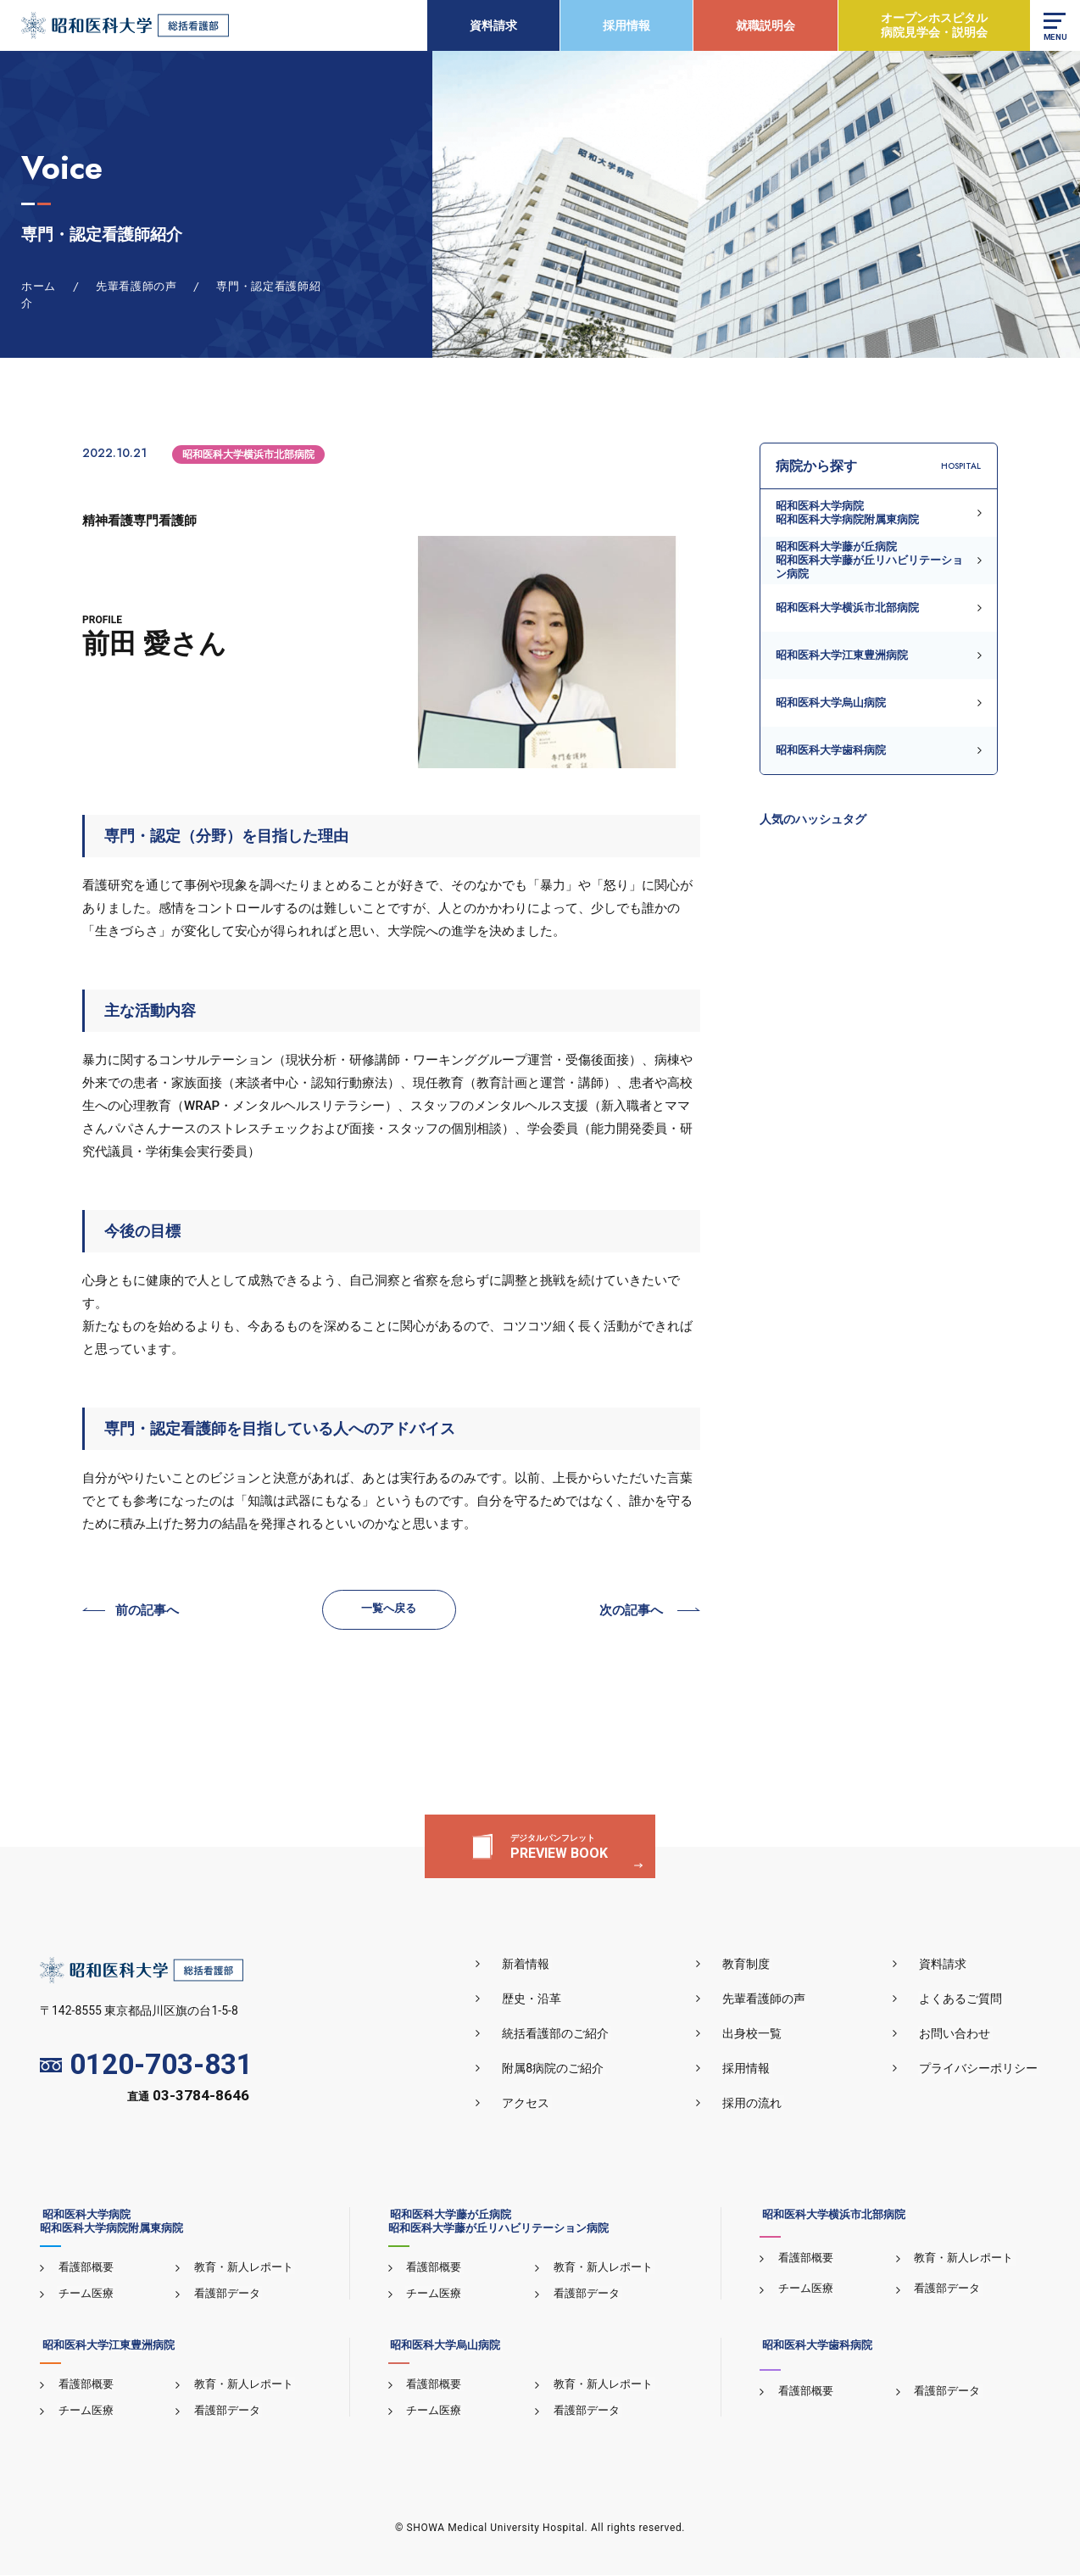 Image resolution: width=1080 pixels, height=2576 pixels. What do you see at coordinates (146, 2066) in the screenshot?
I see `0120-703-831` at bounding box center [146, 2066].